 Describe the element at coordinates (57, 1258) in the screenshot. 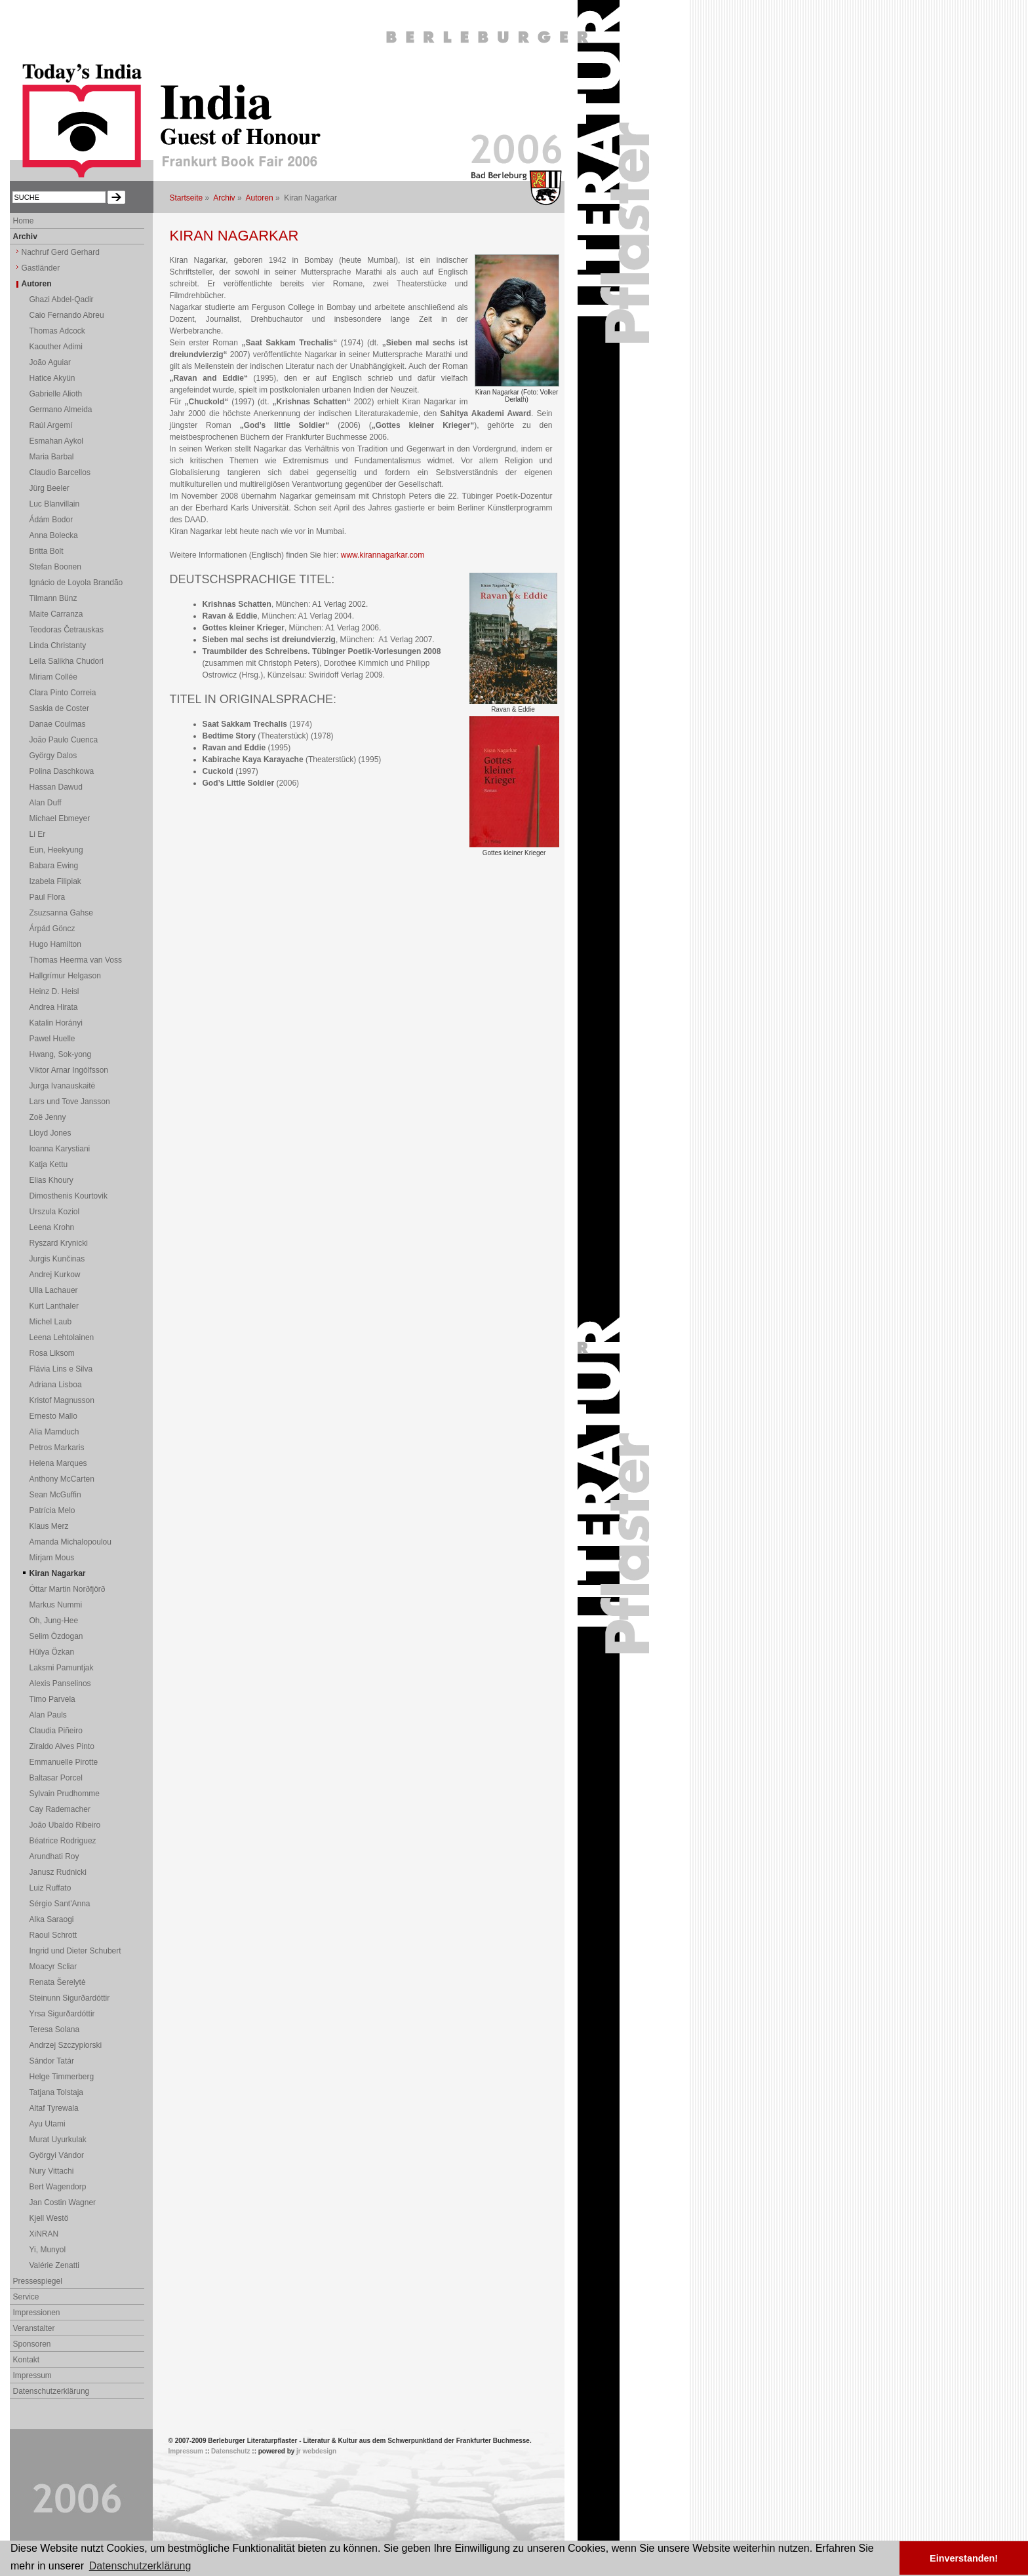

I see `Jurgis Kunčinas` at that location.